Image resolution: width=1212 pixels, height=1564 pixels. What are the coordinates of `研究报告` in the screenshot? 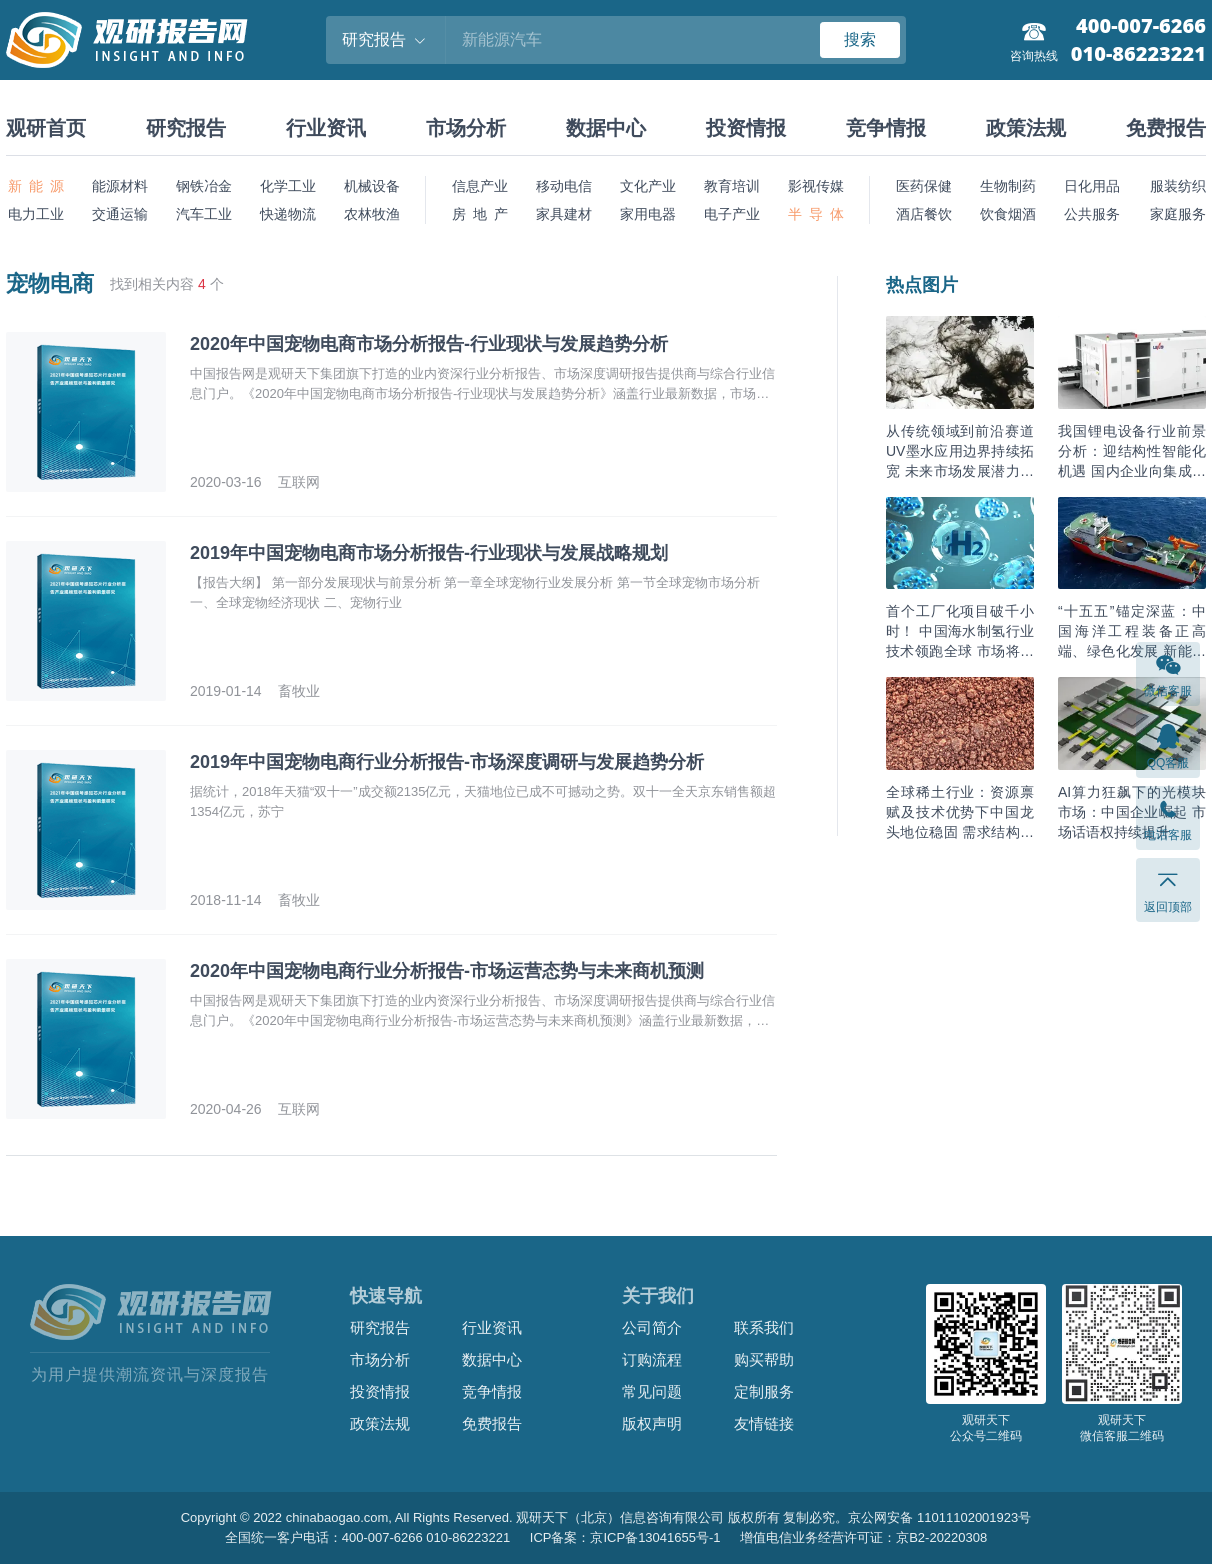 It's located at (186, 128).